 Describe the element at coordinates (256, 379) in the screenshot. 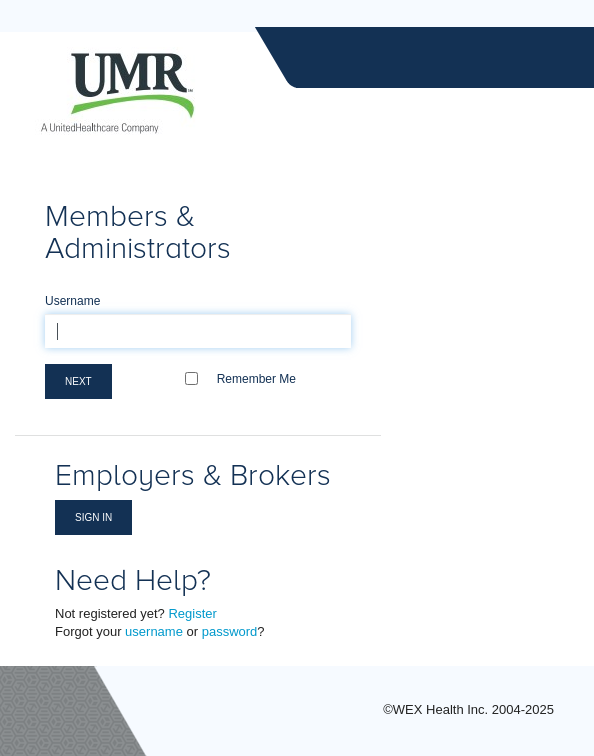

I see `Remember Me` at that location.